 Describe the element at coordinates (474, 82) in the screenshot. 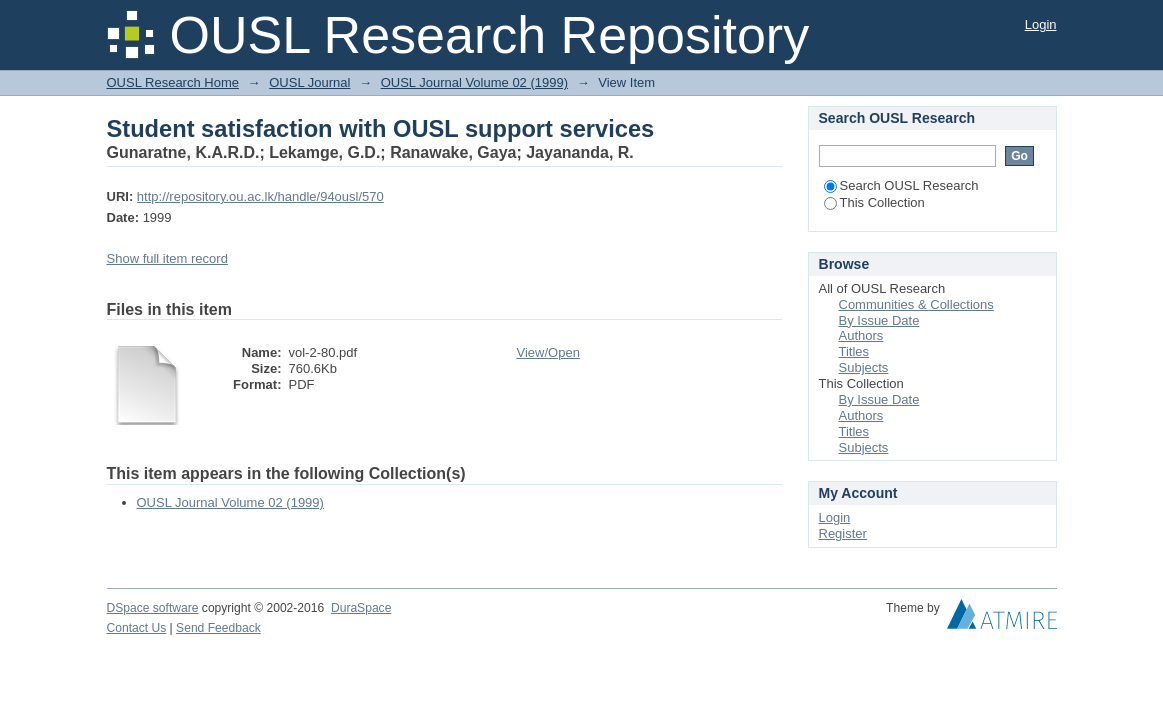

I see `OUSL Journal Volume 02 (1999)` at that location.